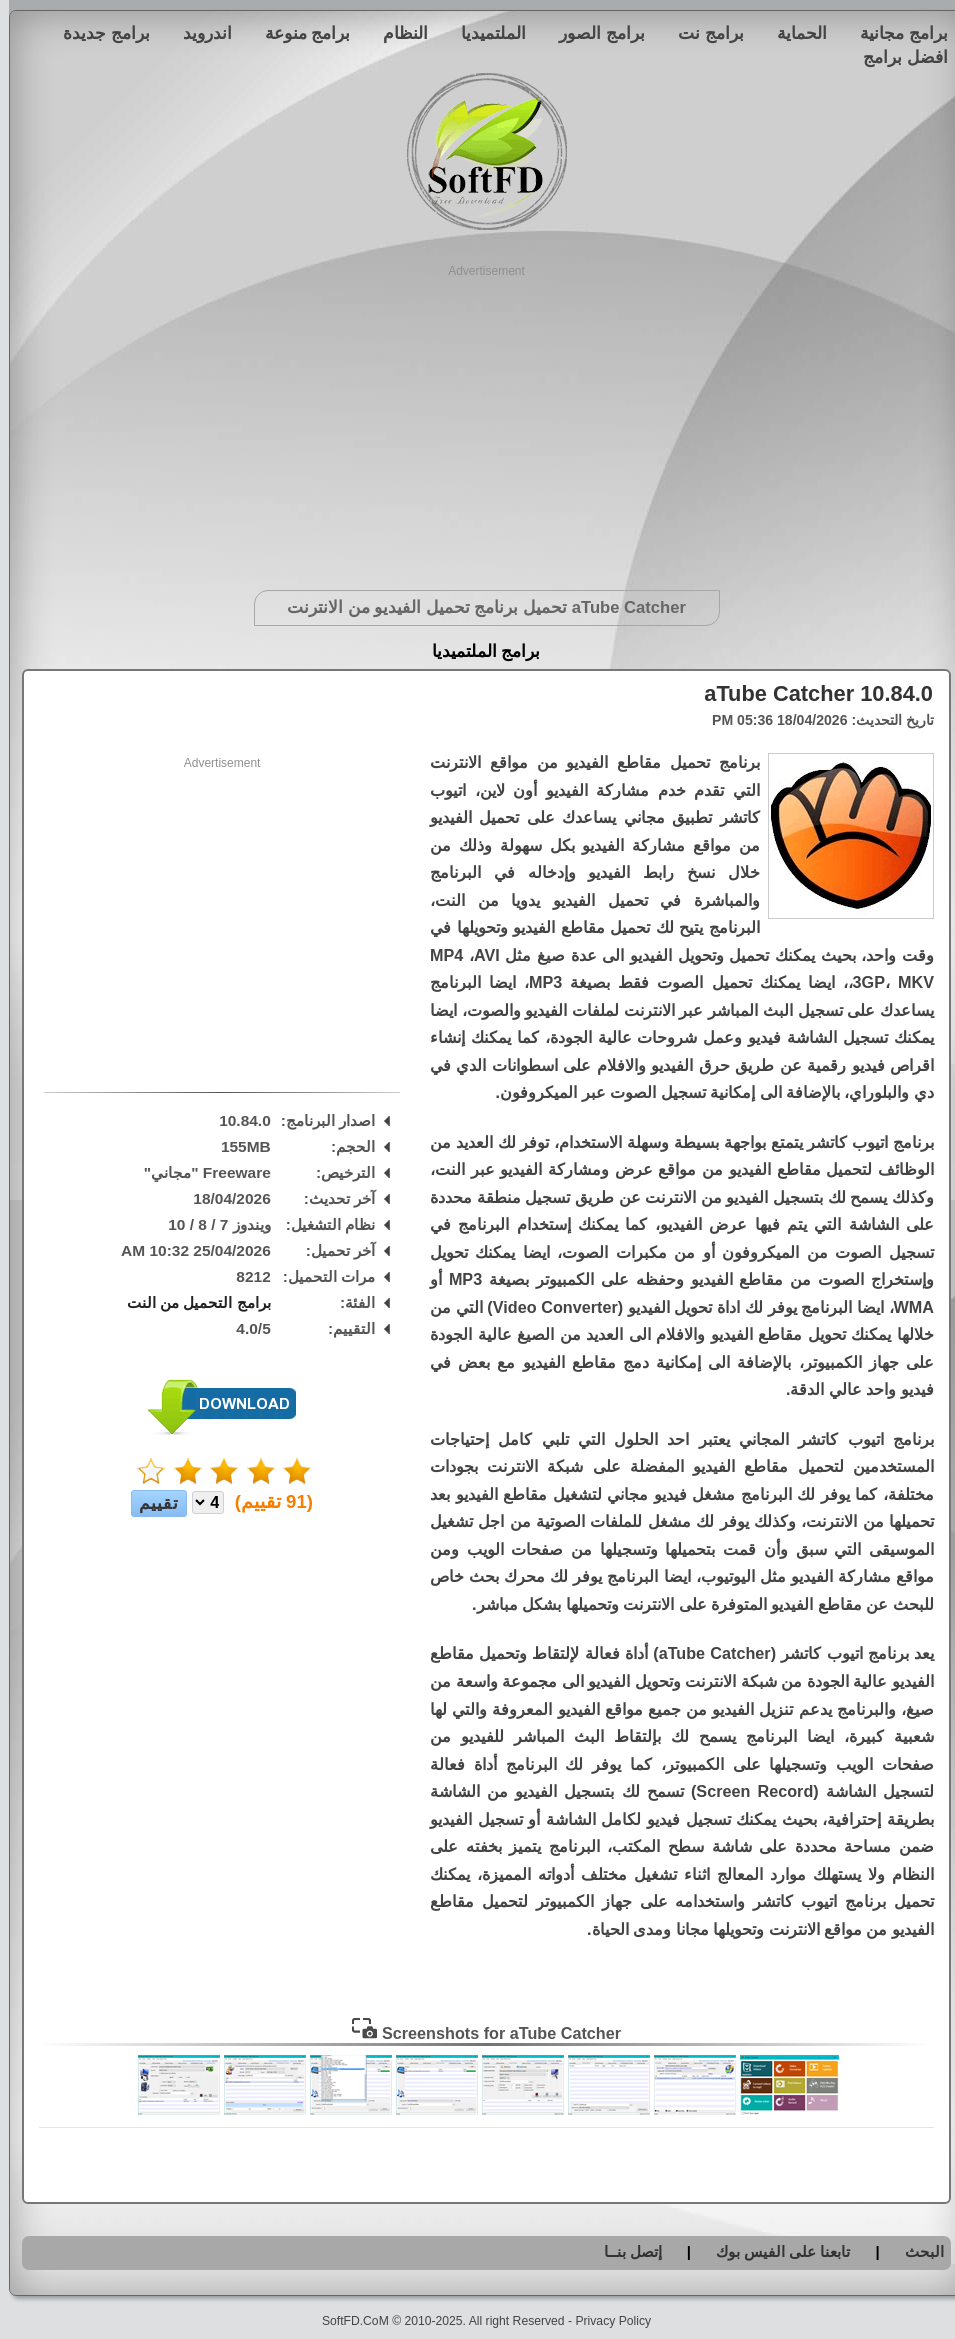 This screenshot has width=955, height=2339. Describe the element at coordinates (299, 33) in the screenshot. I see `برامج منوعة` at that location.